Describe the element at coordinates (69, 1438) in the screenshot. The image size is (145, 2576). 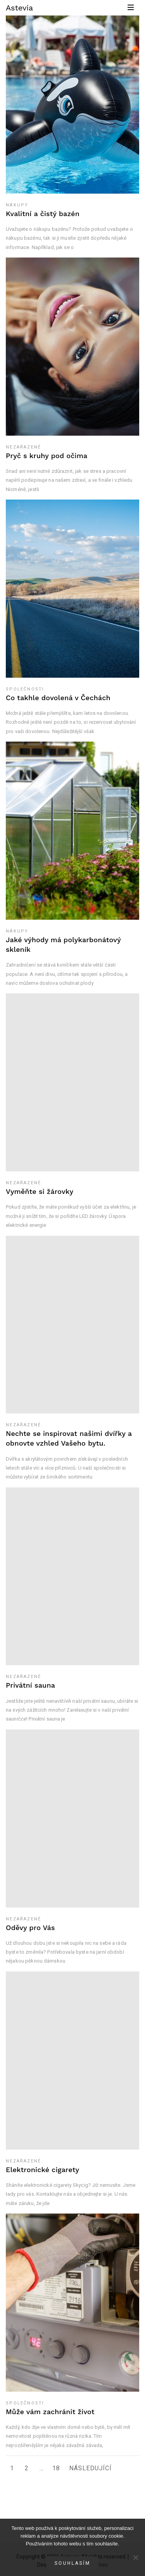
I see `Nechte se inspirovat našimi dvířky a obnovte vzhled Vašeho bytu.` at that location.